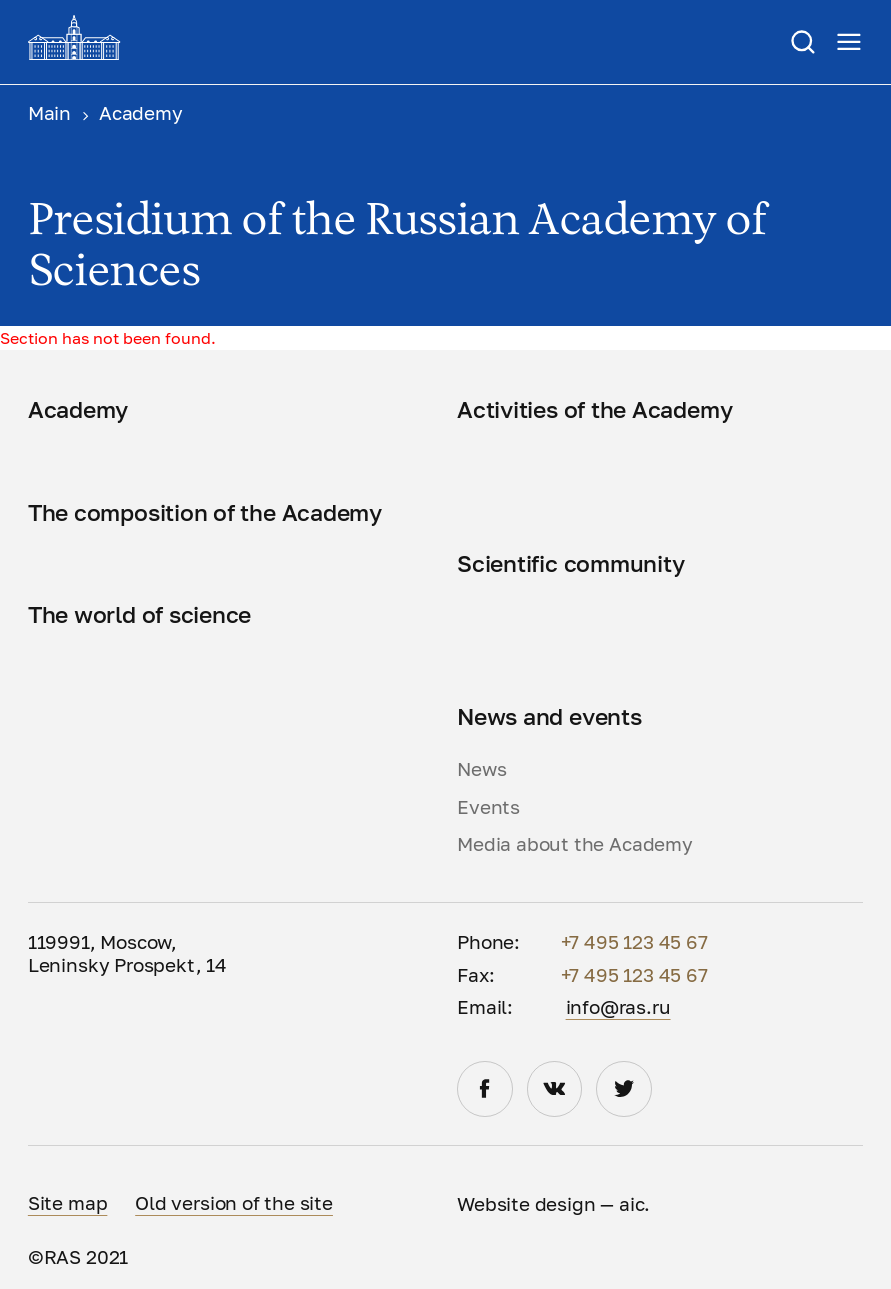 This screenshot has height=1289, width=891. I want to click on News, so click(481, 769).